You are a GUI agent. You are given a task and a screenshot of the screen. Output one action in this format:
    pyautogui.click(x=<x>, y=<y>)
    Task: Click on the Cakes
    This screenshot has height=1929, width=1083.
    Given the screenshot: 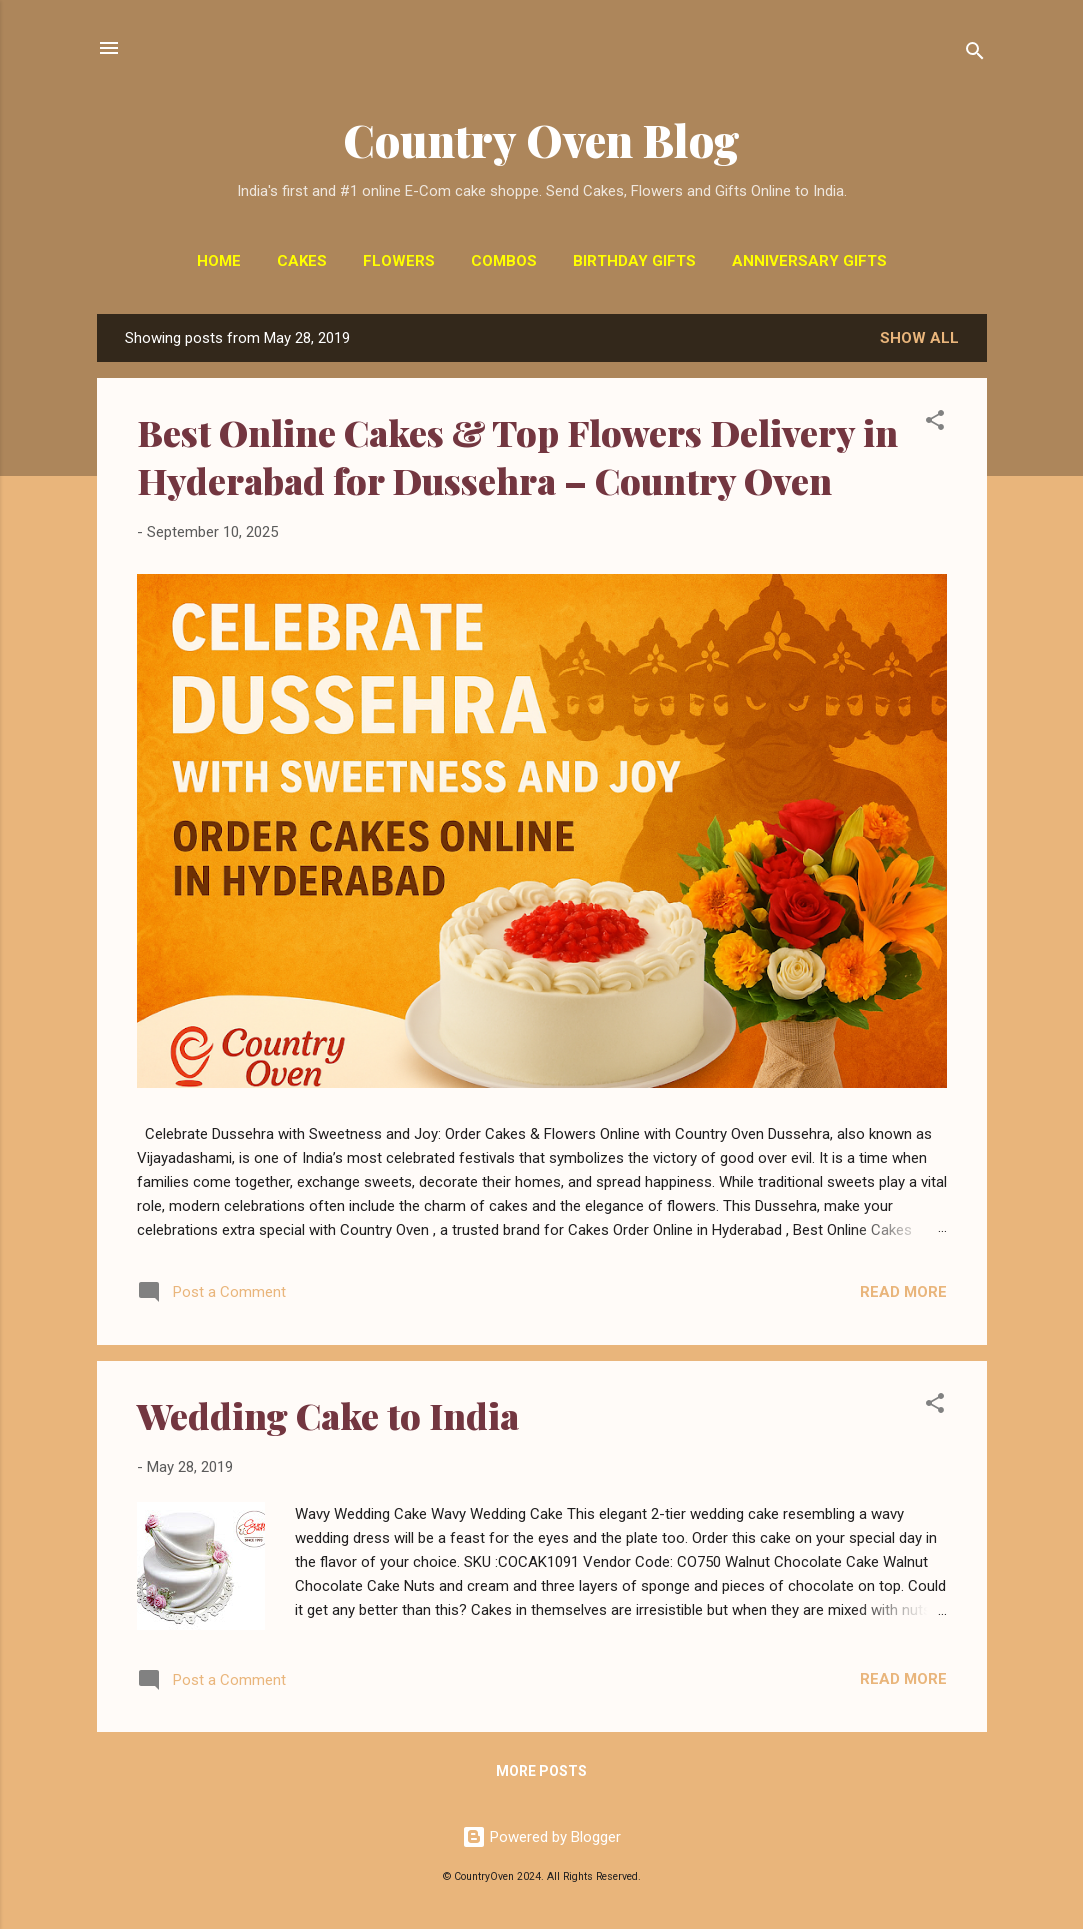 What is the action you would take?
    pyautogui.click(x=302, y=261)
    